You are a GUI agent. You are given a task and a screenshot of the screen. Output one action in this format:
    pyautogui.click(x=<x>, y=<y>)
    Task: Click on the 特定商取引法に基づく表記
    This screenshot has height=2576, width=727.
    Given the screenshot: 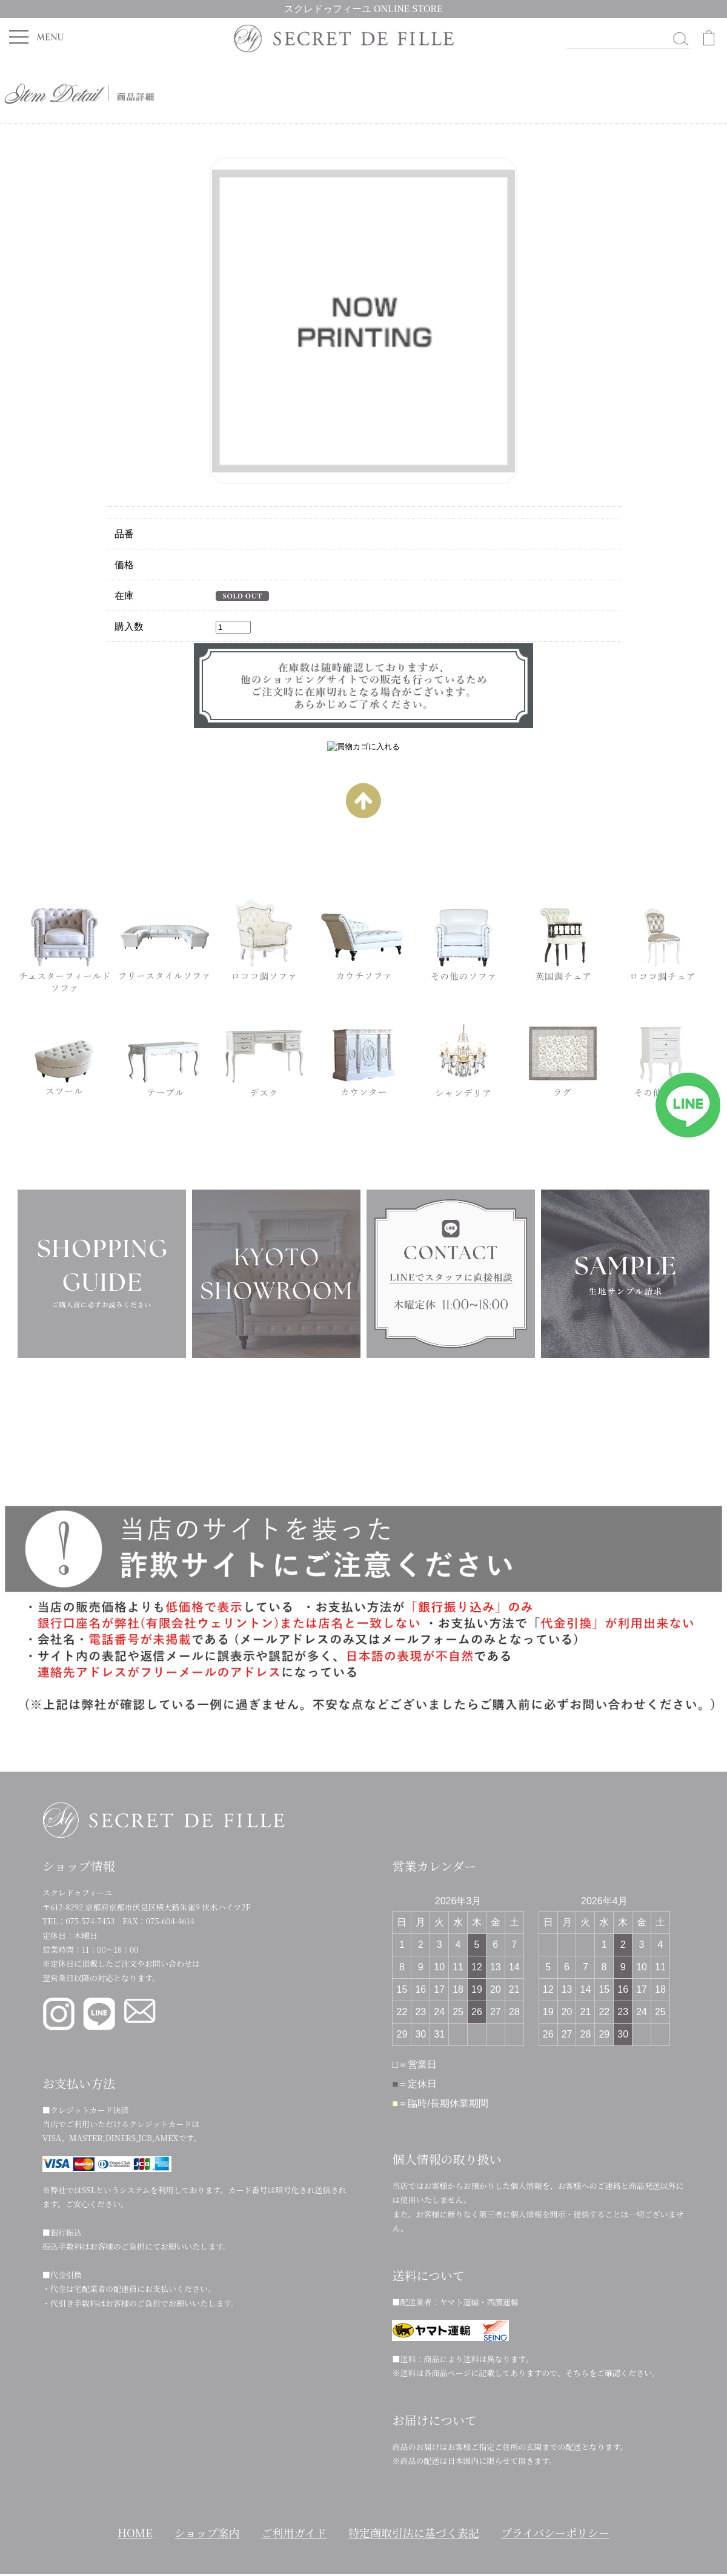 What is the action you would take?
    pyautogui.click(x=413, y=2532)
    